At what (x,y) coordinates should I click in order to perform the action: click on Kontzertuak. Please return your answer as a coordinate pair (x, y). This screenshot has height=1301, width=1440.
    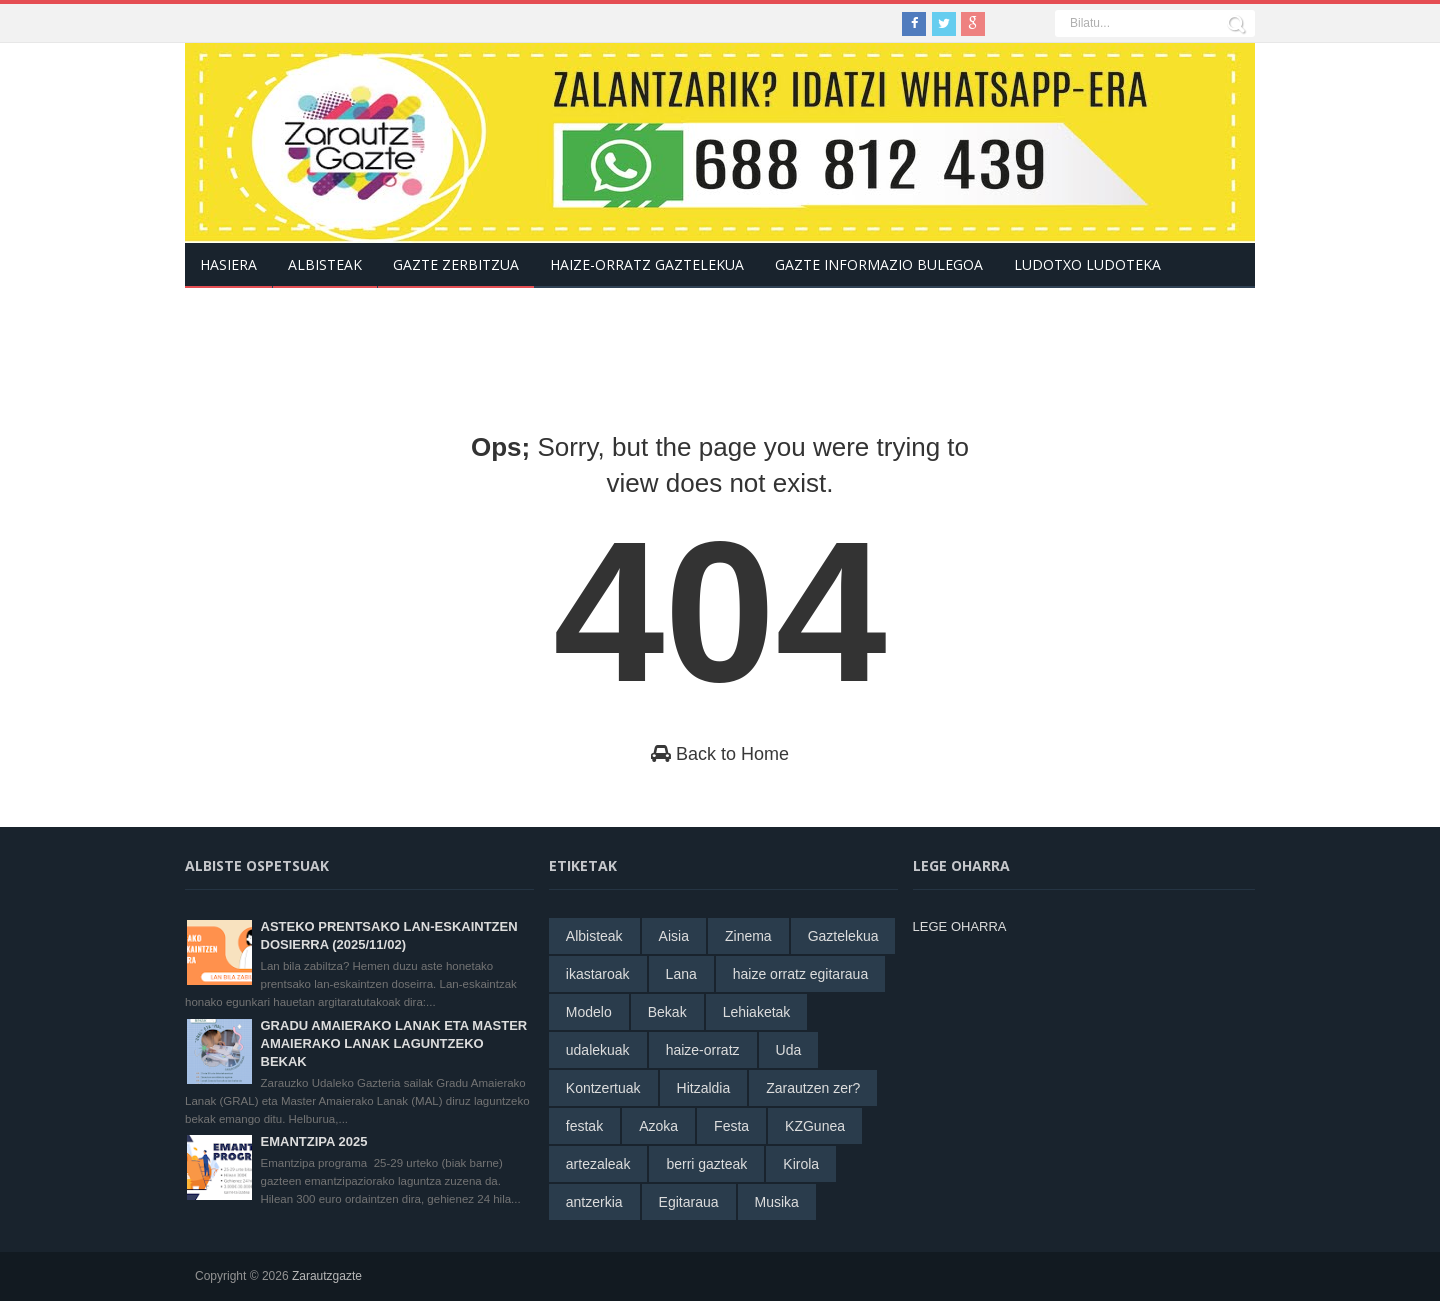
    Looking at the image, I should click on (603, 1088).